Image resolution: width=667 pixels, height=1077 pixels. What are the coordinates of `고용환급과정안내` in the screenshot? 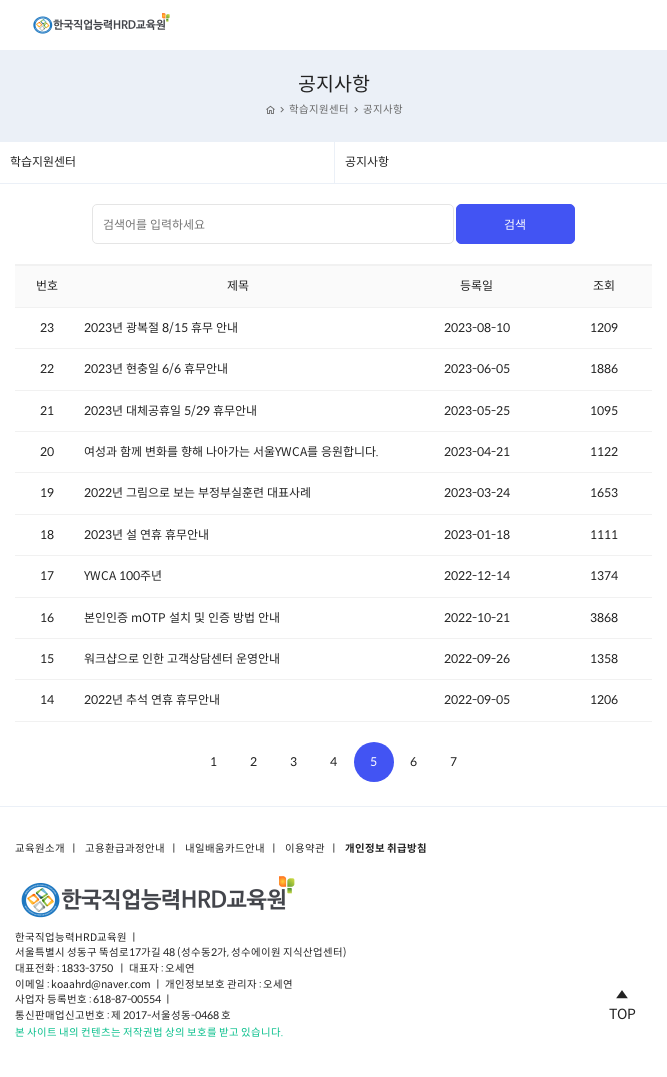 It's located at (125, 849).